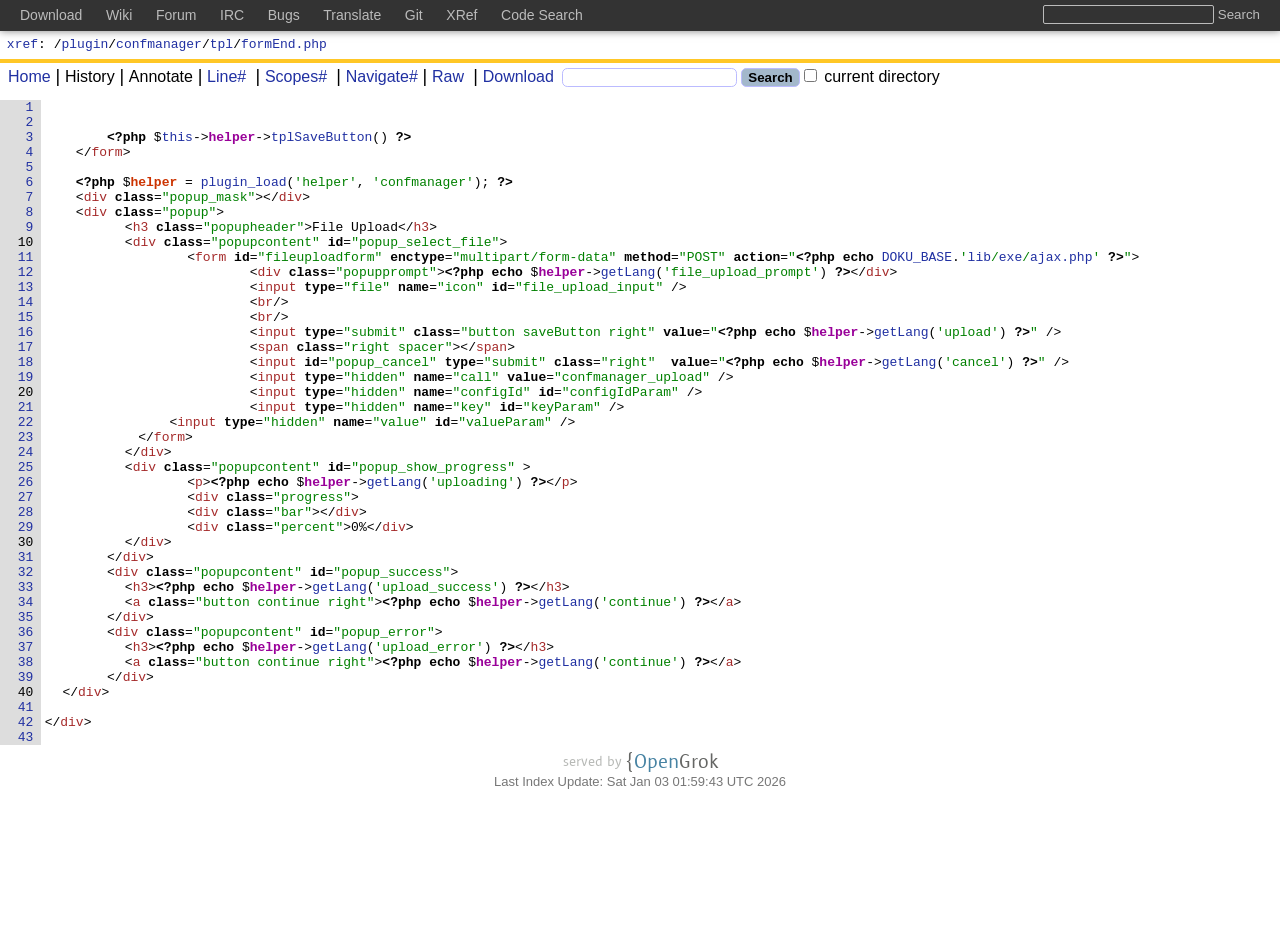 This screenshot has width=1280, height=925. What do you see at coordinates (649, 80) in the screenshot?
I see `[Search]` at bounding box center [649, 80].